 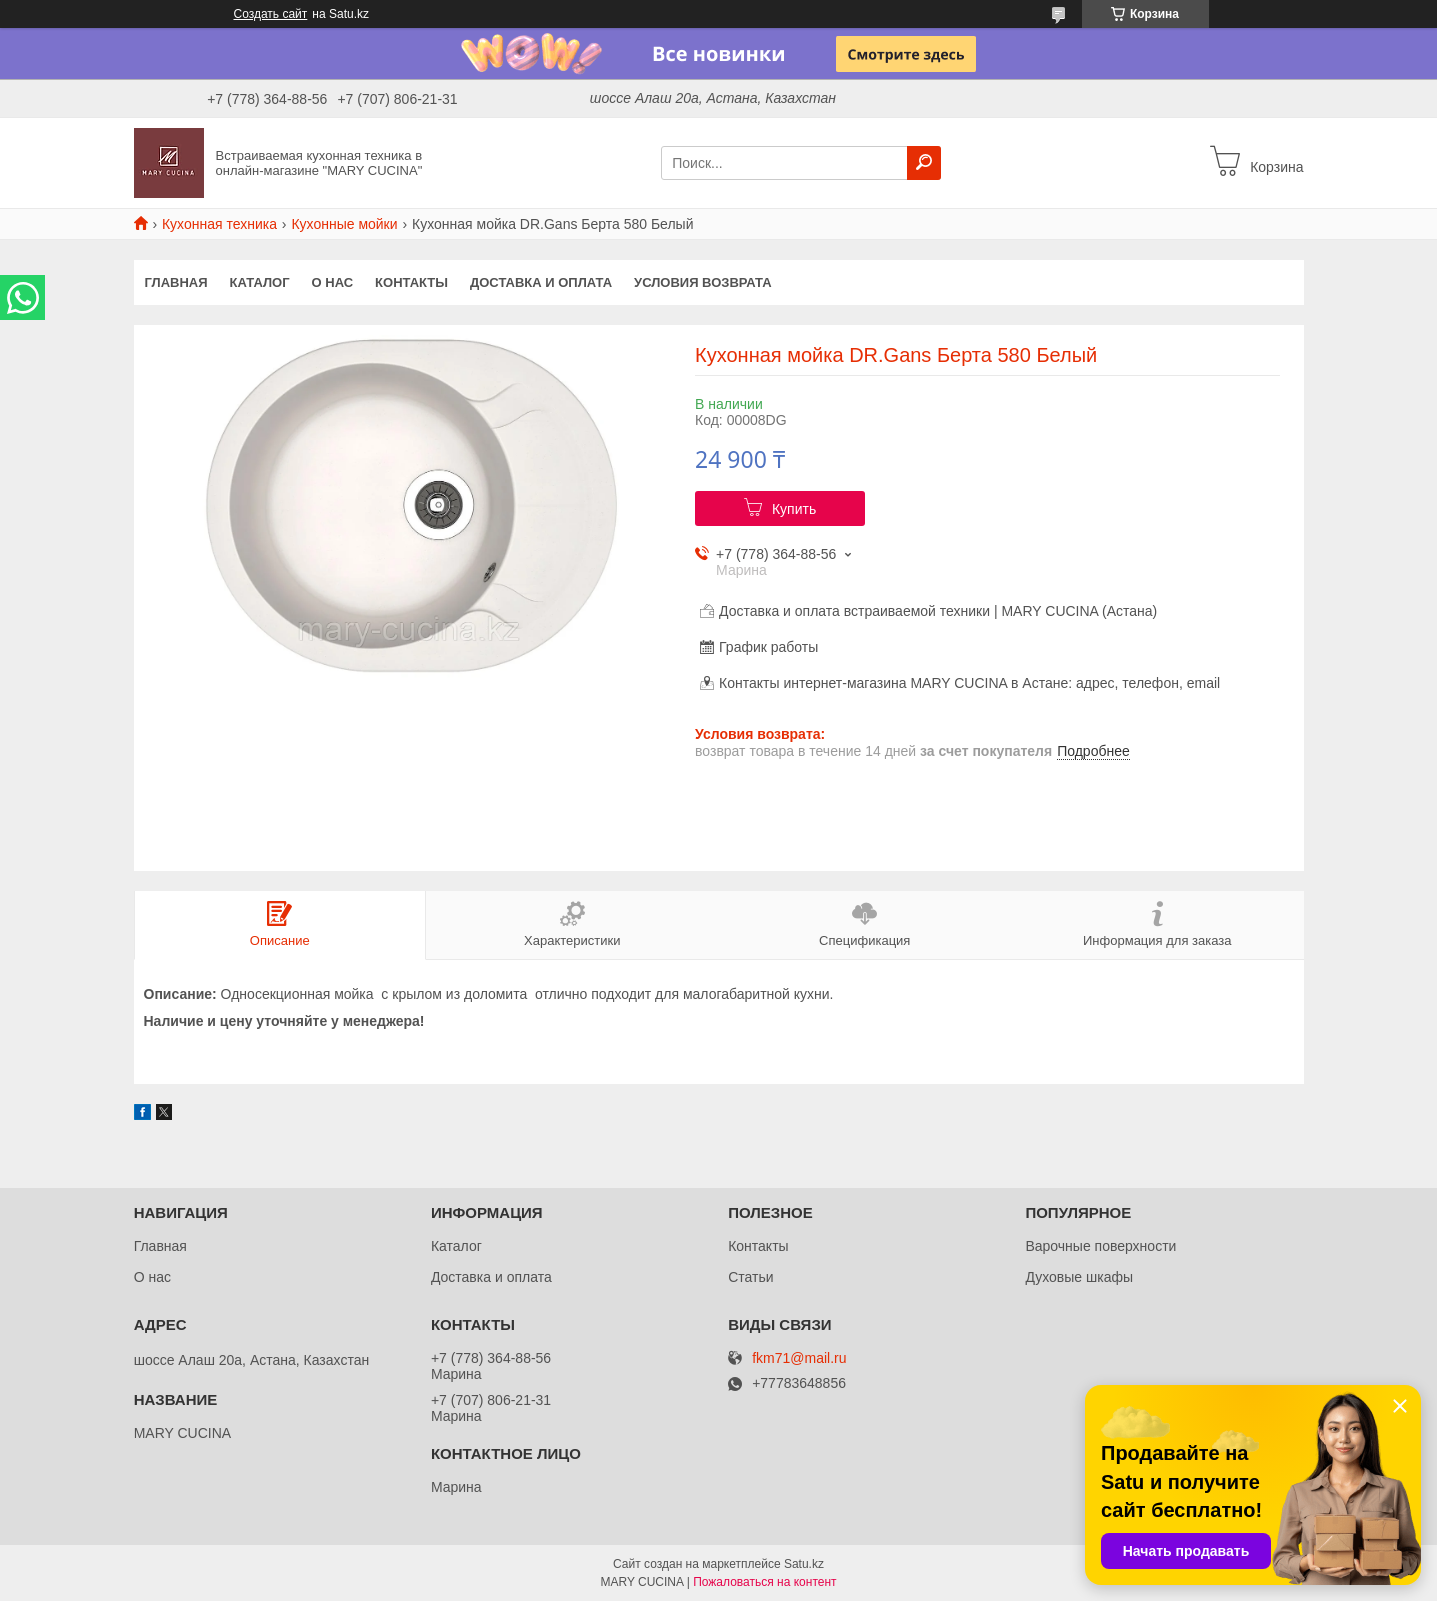 What do you see at coordinates (541, 282) in the screenshot?
I see `Доставка и оплата` at bounding box center [541, 282].